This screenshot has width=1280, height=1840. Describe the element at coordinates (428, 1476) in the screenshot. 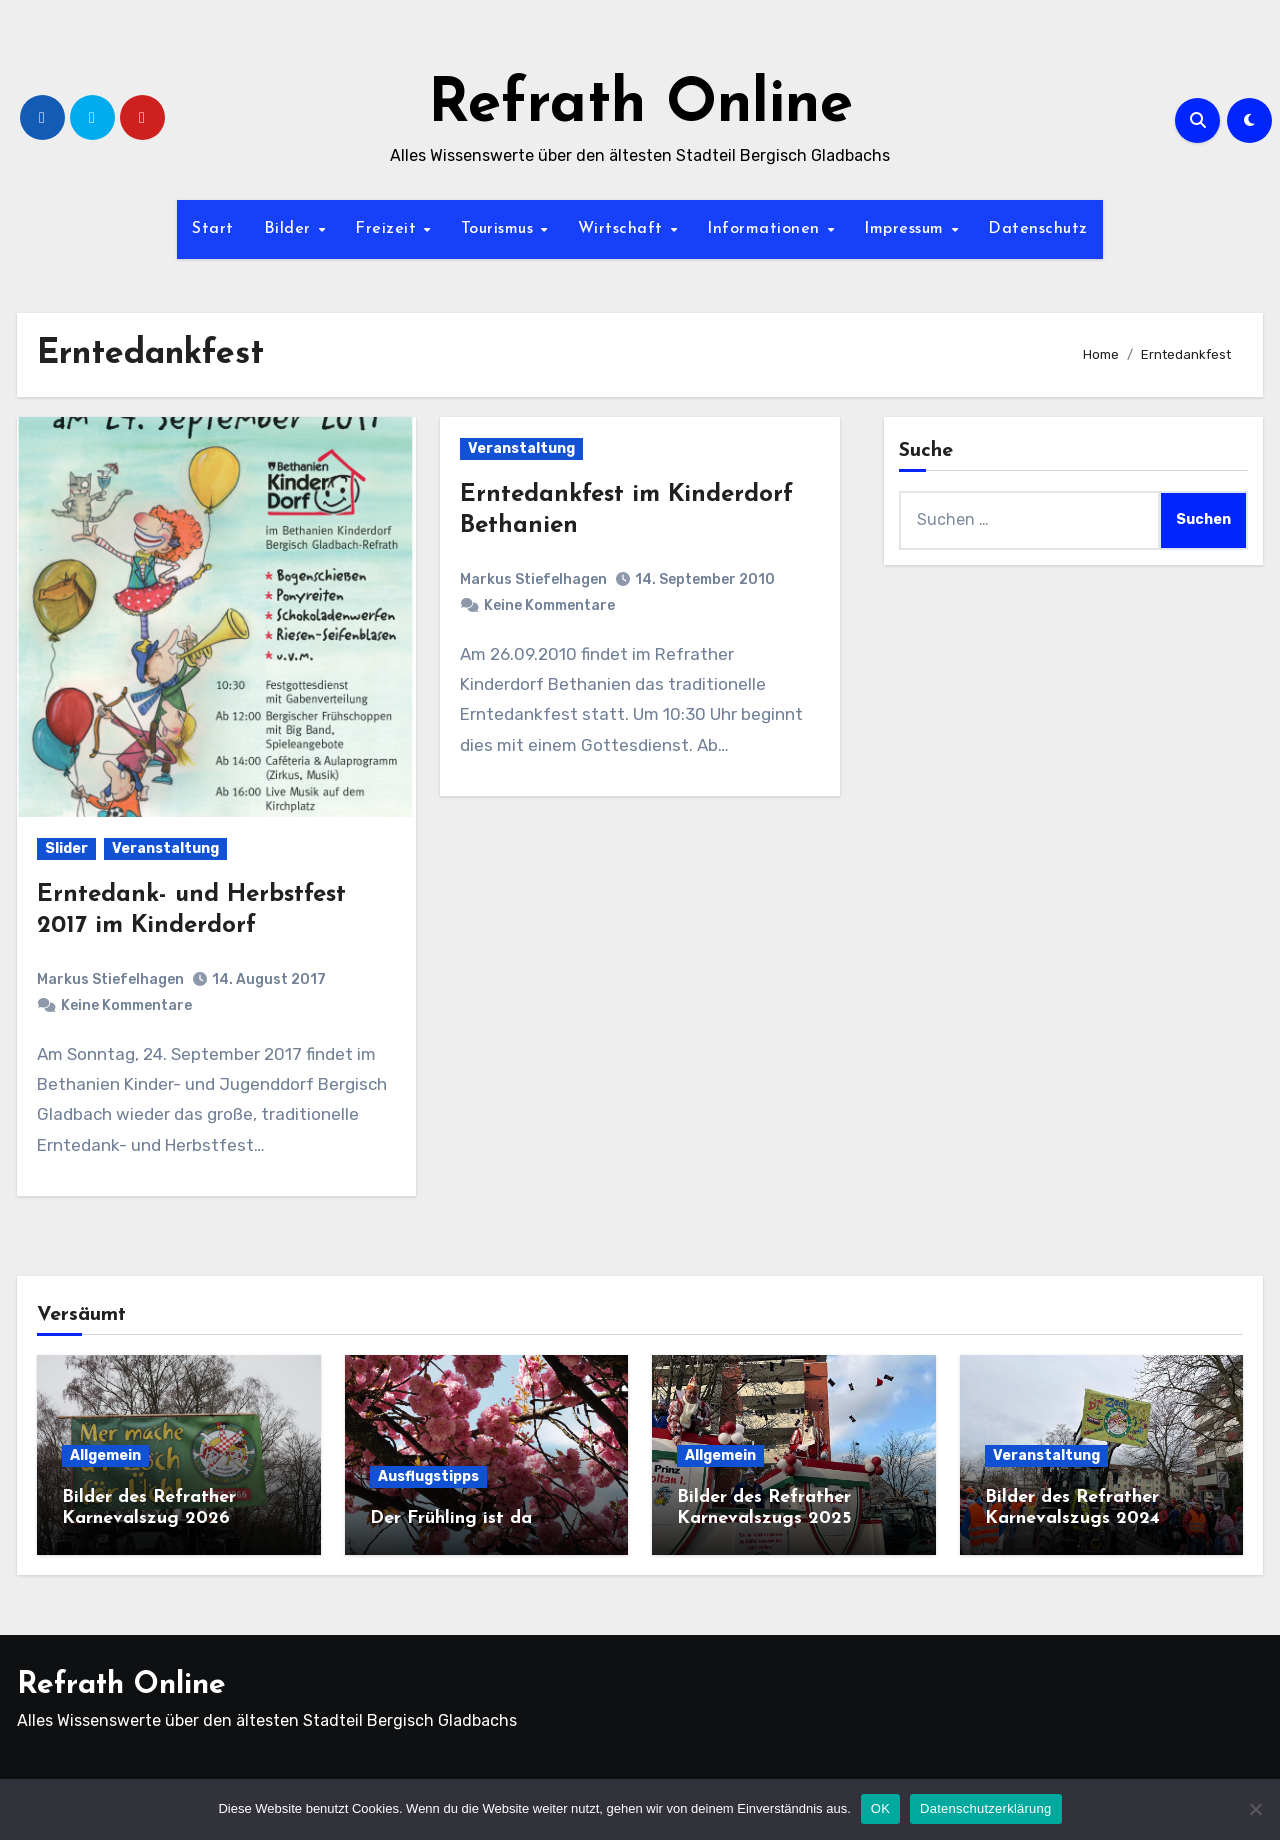

I see `Ausflugstipps` at that location.